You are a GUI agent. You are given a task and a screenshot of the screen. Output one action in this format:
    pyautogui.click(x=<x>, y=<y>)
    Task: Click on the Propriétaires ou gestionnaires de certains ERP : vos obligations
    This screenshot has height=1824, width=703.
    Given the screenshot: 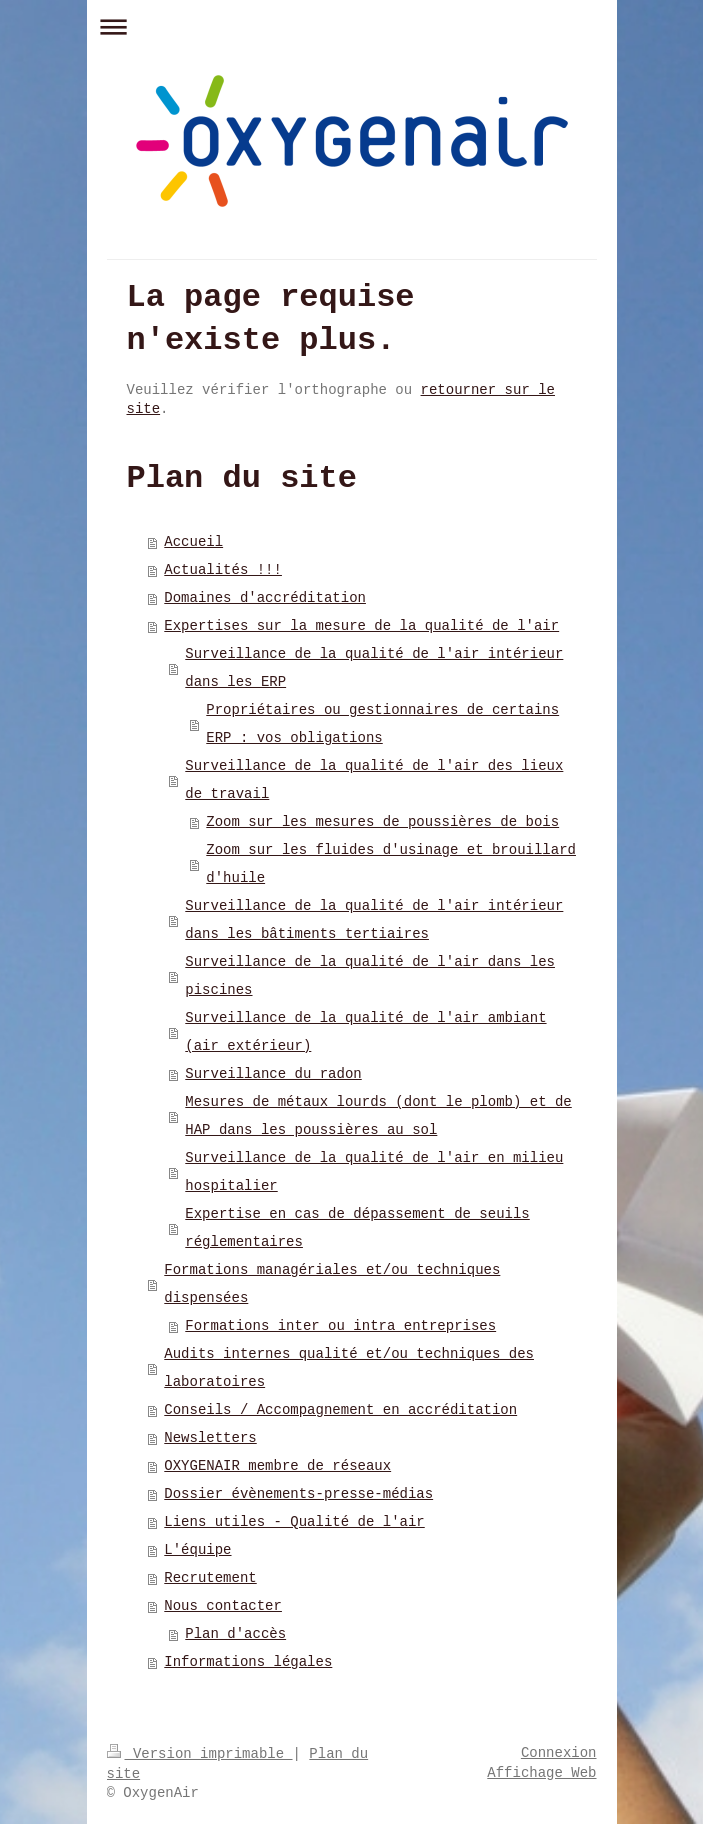 What is the action you would take?
    pyautogui.click(x=382, y=724)
    